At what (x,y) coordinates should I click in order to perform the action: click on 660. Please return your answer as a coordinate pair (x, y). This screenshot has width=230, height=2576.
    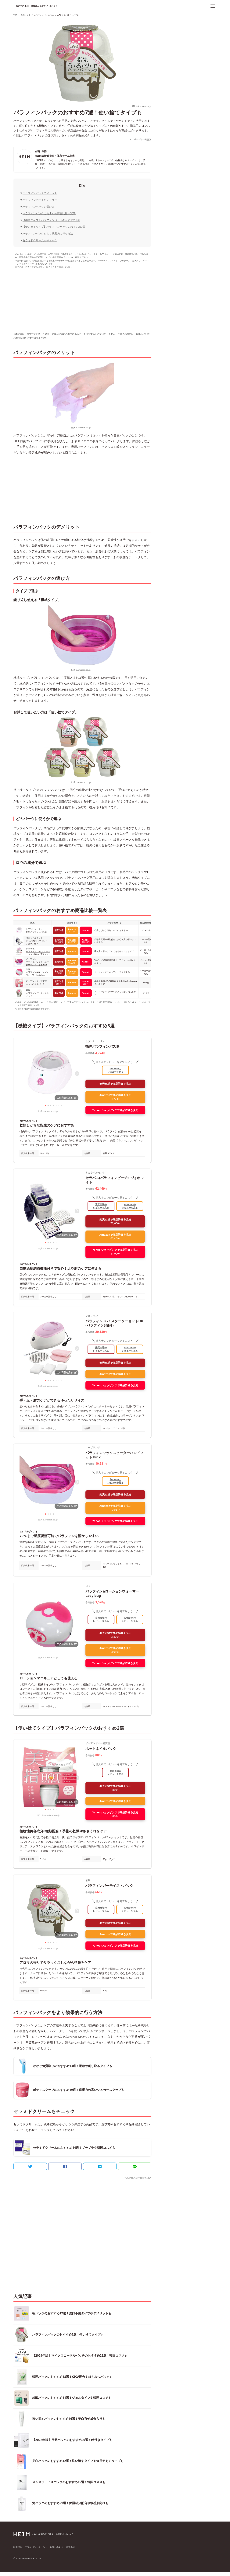
    Looking at the image, I should click on (93, 1893).